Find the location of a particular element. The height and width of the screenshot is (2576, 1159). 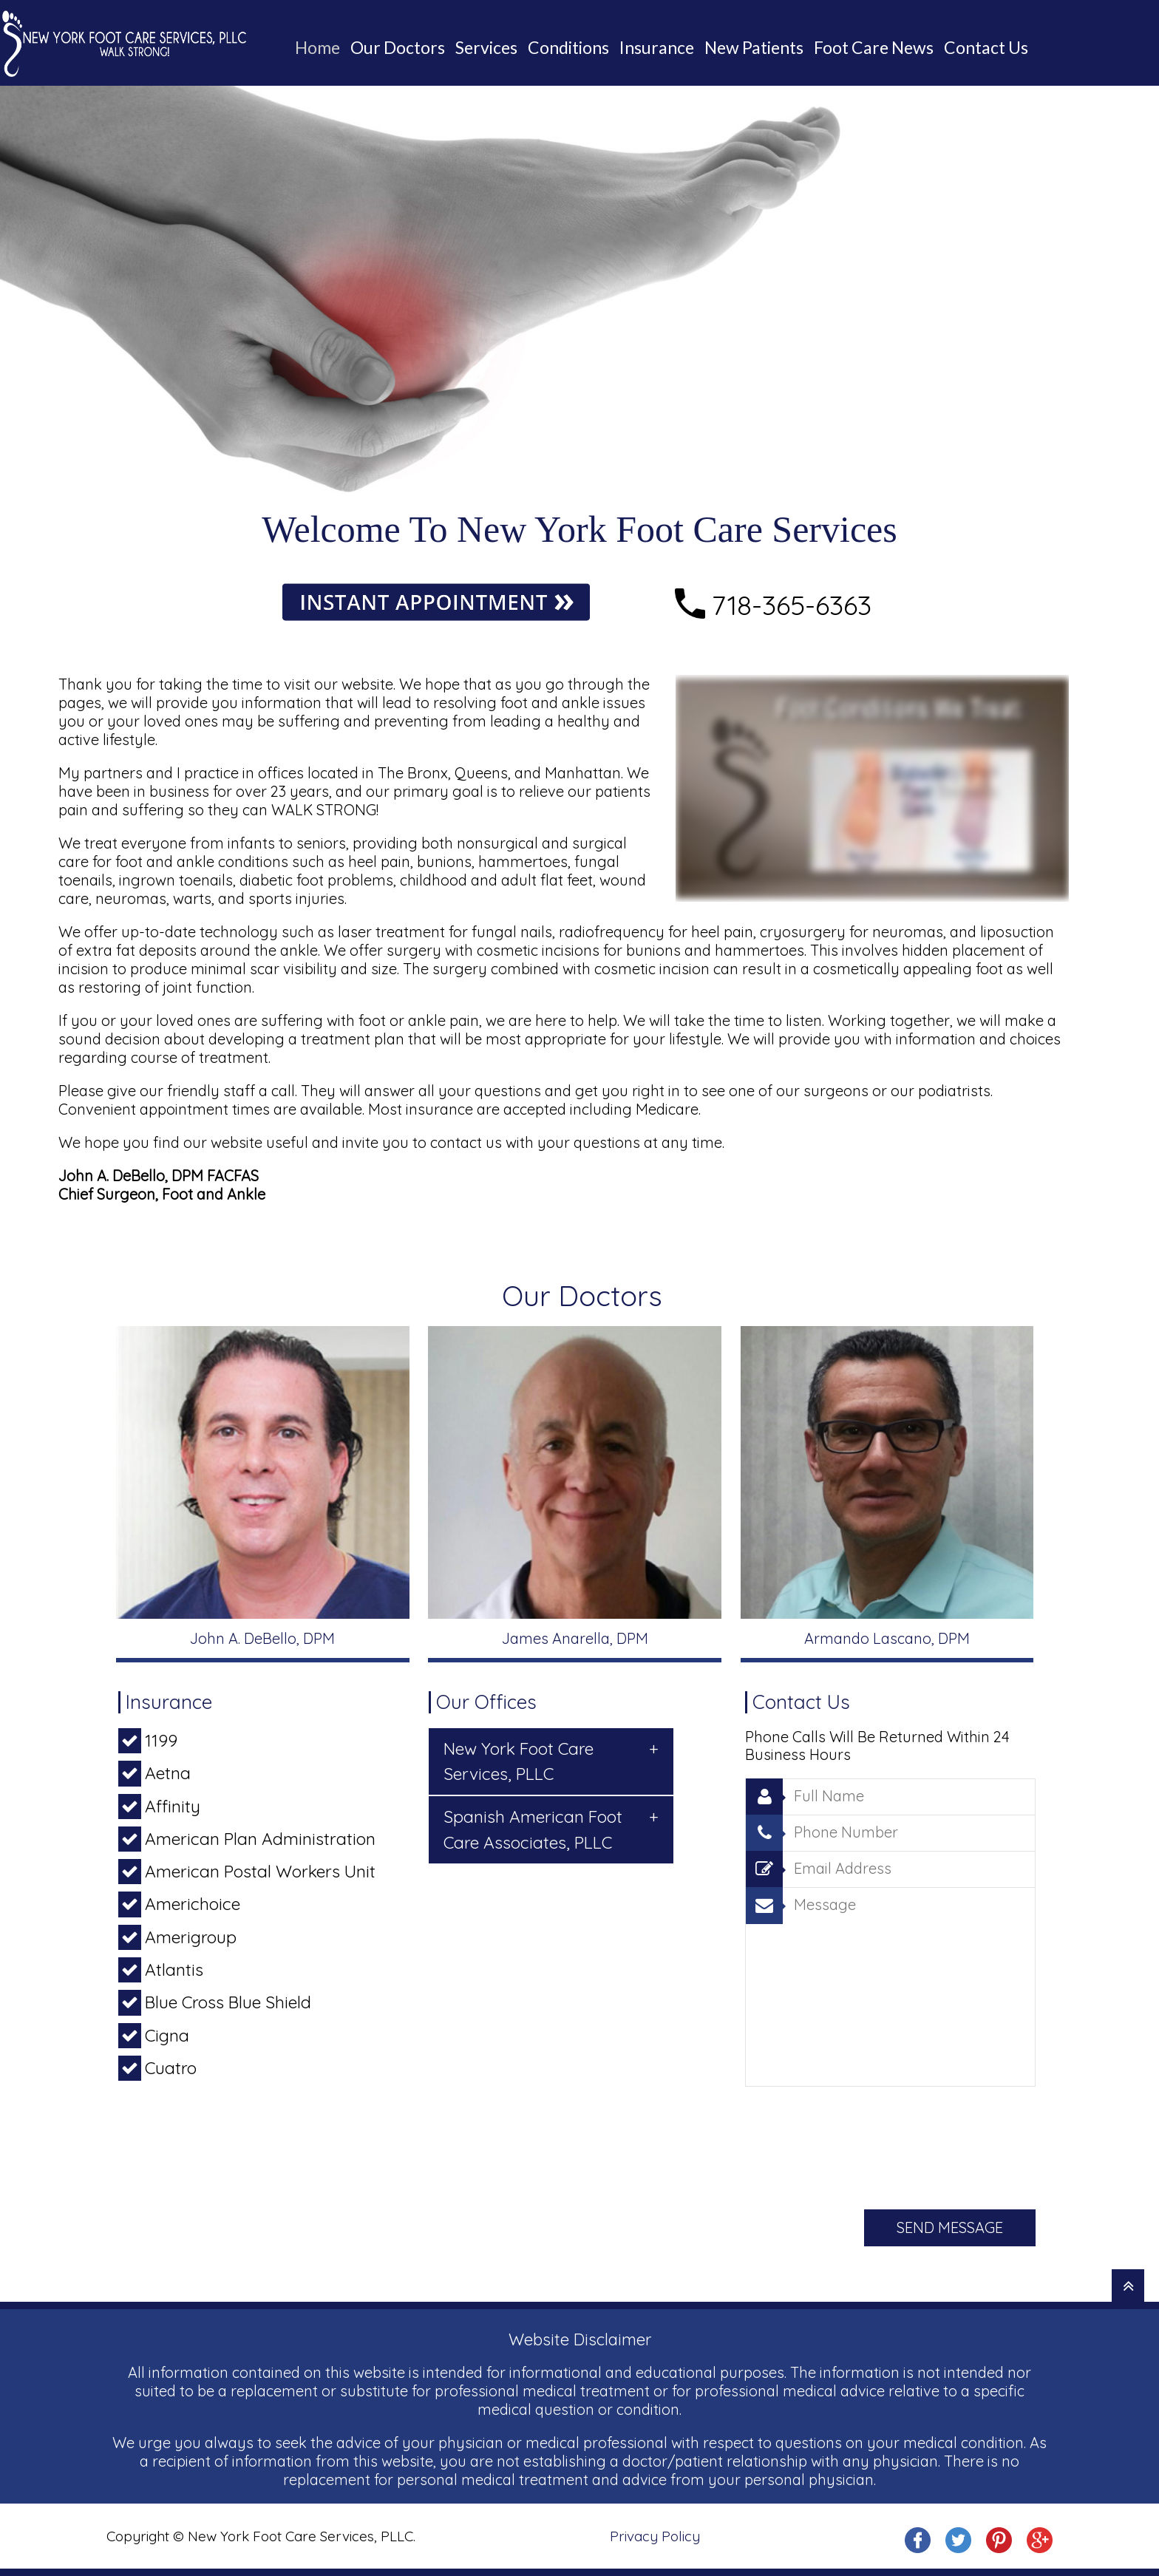

Home is located at coordinates (317, 47).